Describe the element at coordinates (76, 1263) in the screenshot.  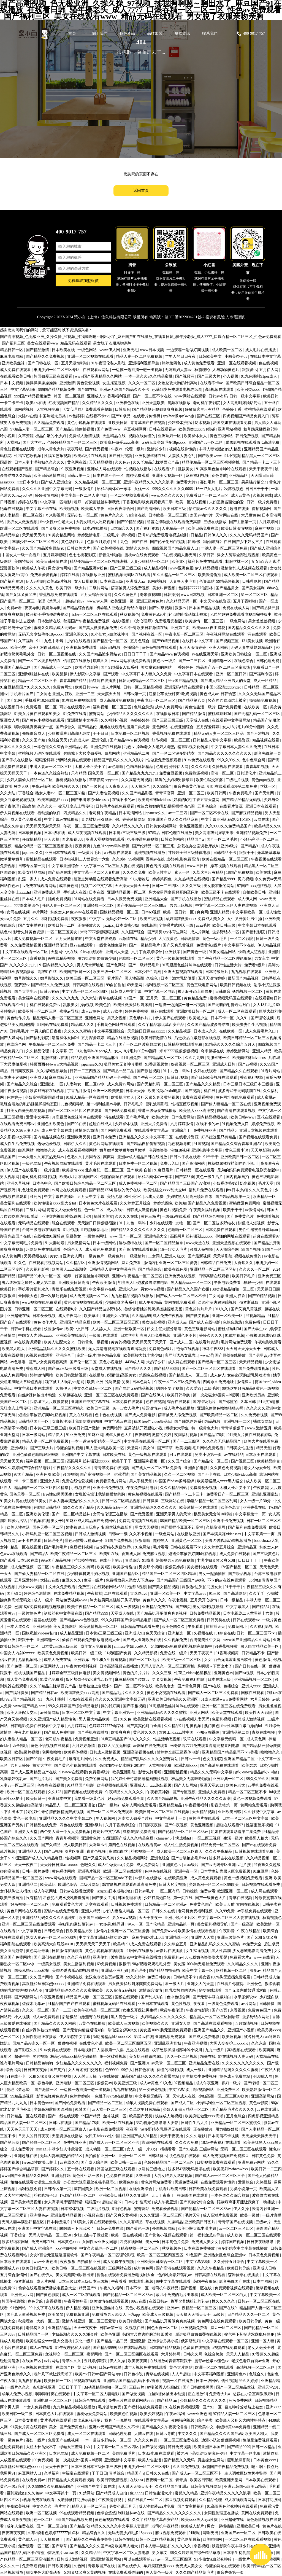
I see `久久精品区` at that location.